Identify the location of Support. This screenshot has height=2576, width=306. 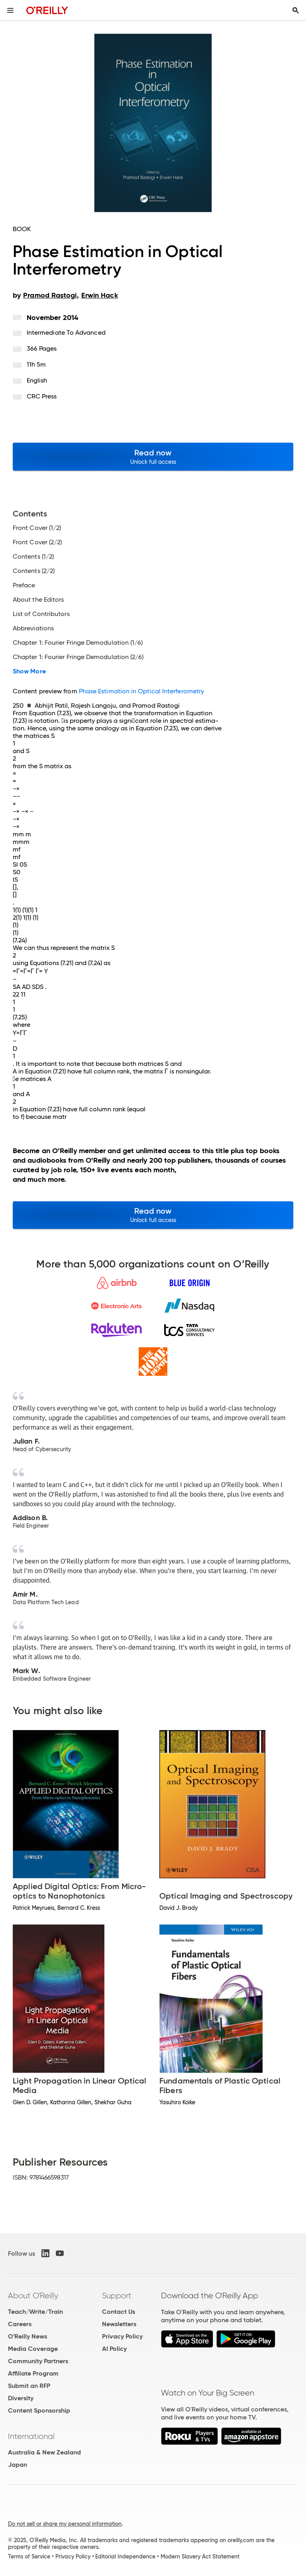
(116, 2295).